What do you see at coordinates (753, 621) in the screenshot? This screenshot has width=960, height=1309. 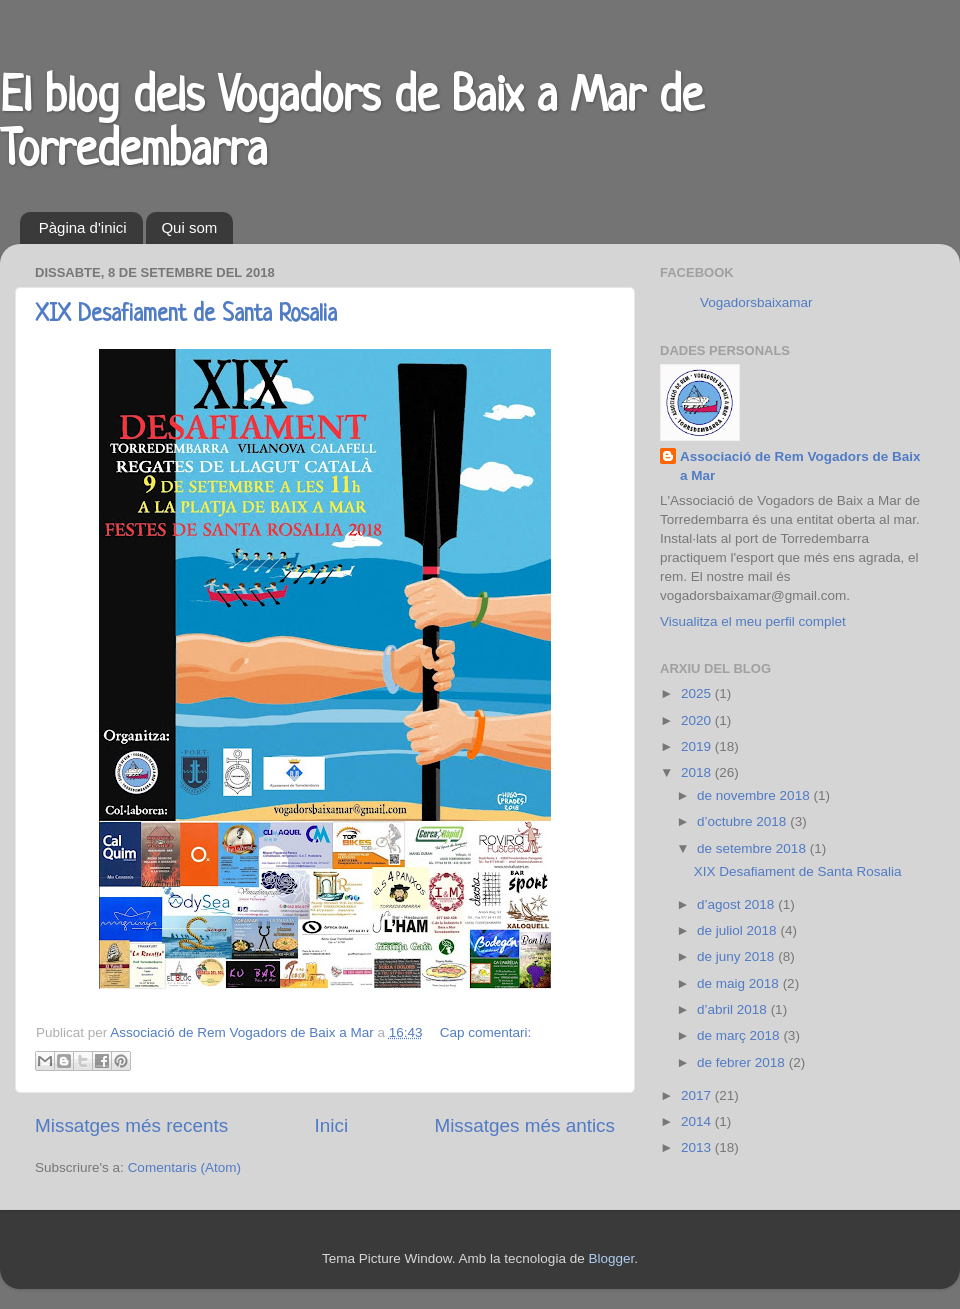 I see `Visualitza el meu perfil complet` at bounding box center [753, 621].